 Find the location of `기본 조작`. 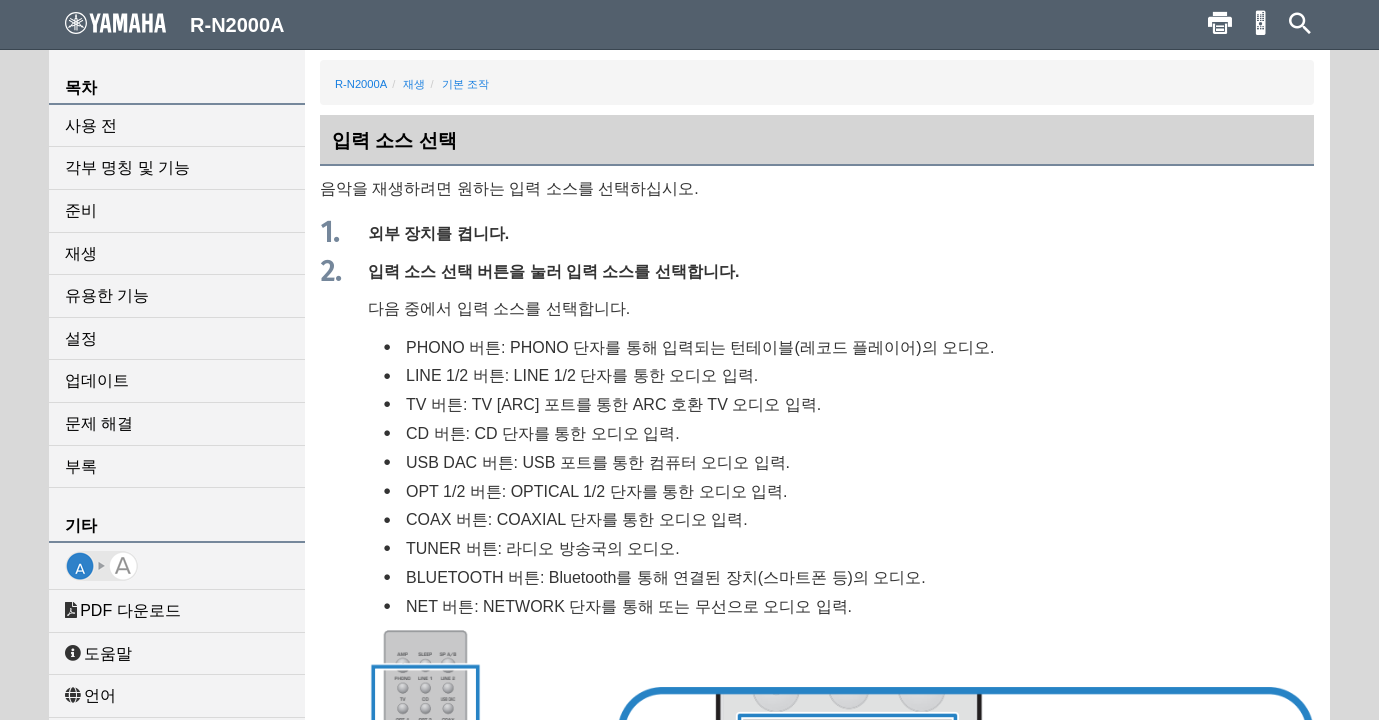

기본 조작 is located at coordinates (465, 84).